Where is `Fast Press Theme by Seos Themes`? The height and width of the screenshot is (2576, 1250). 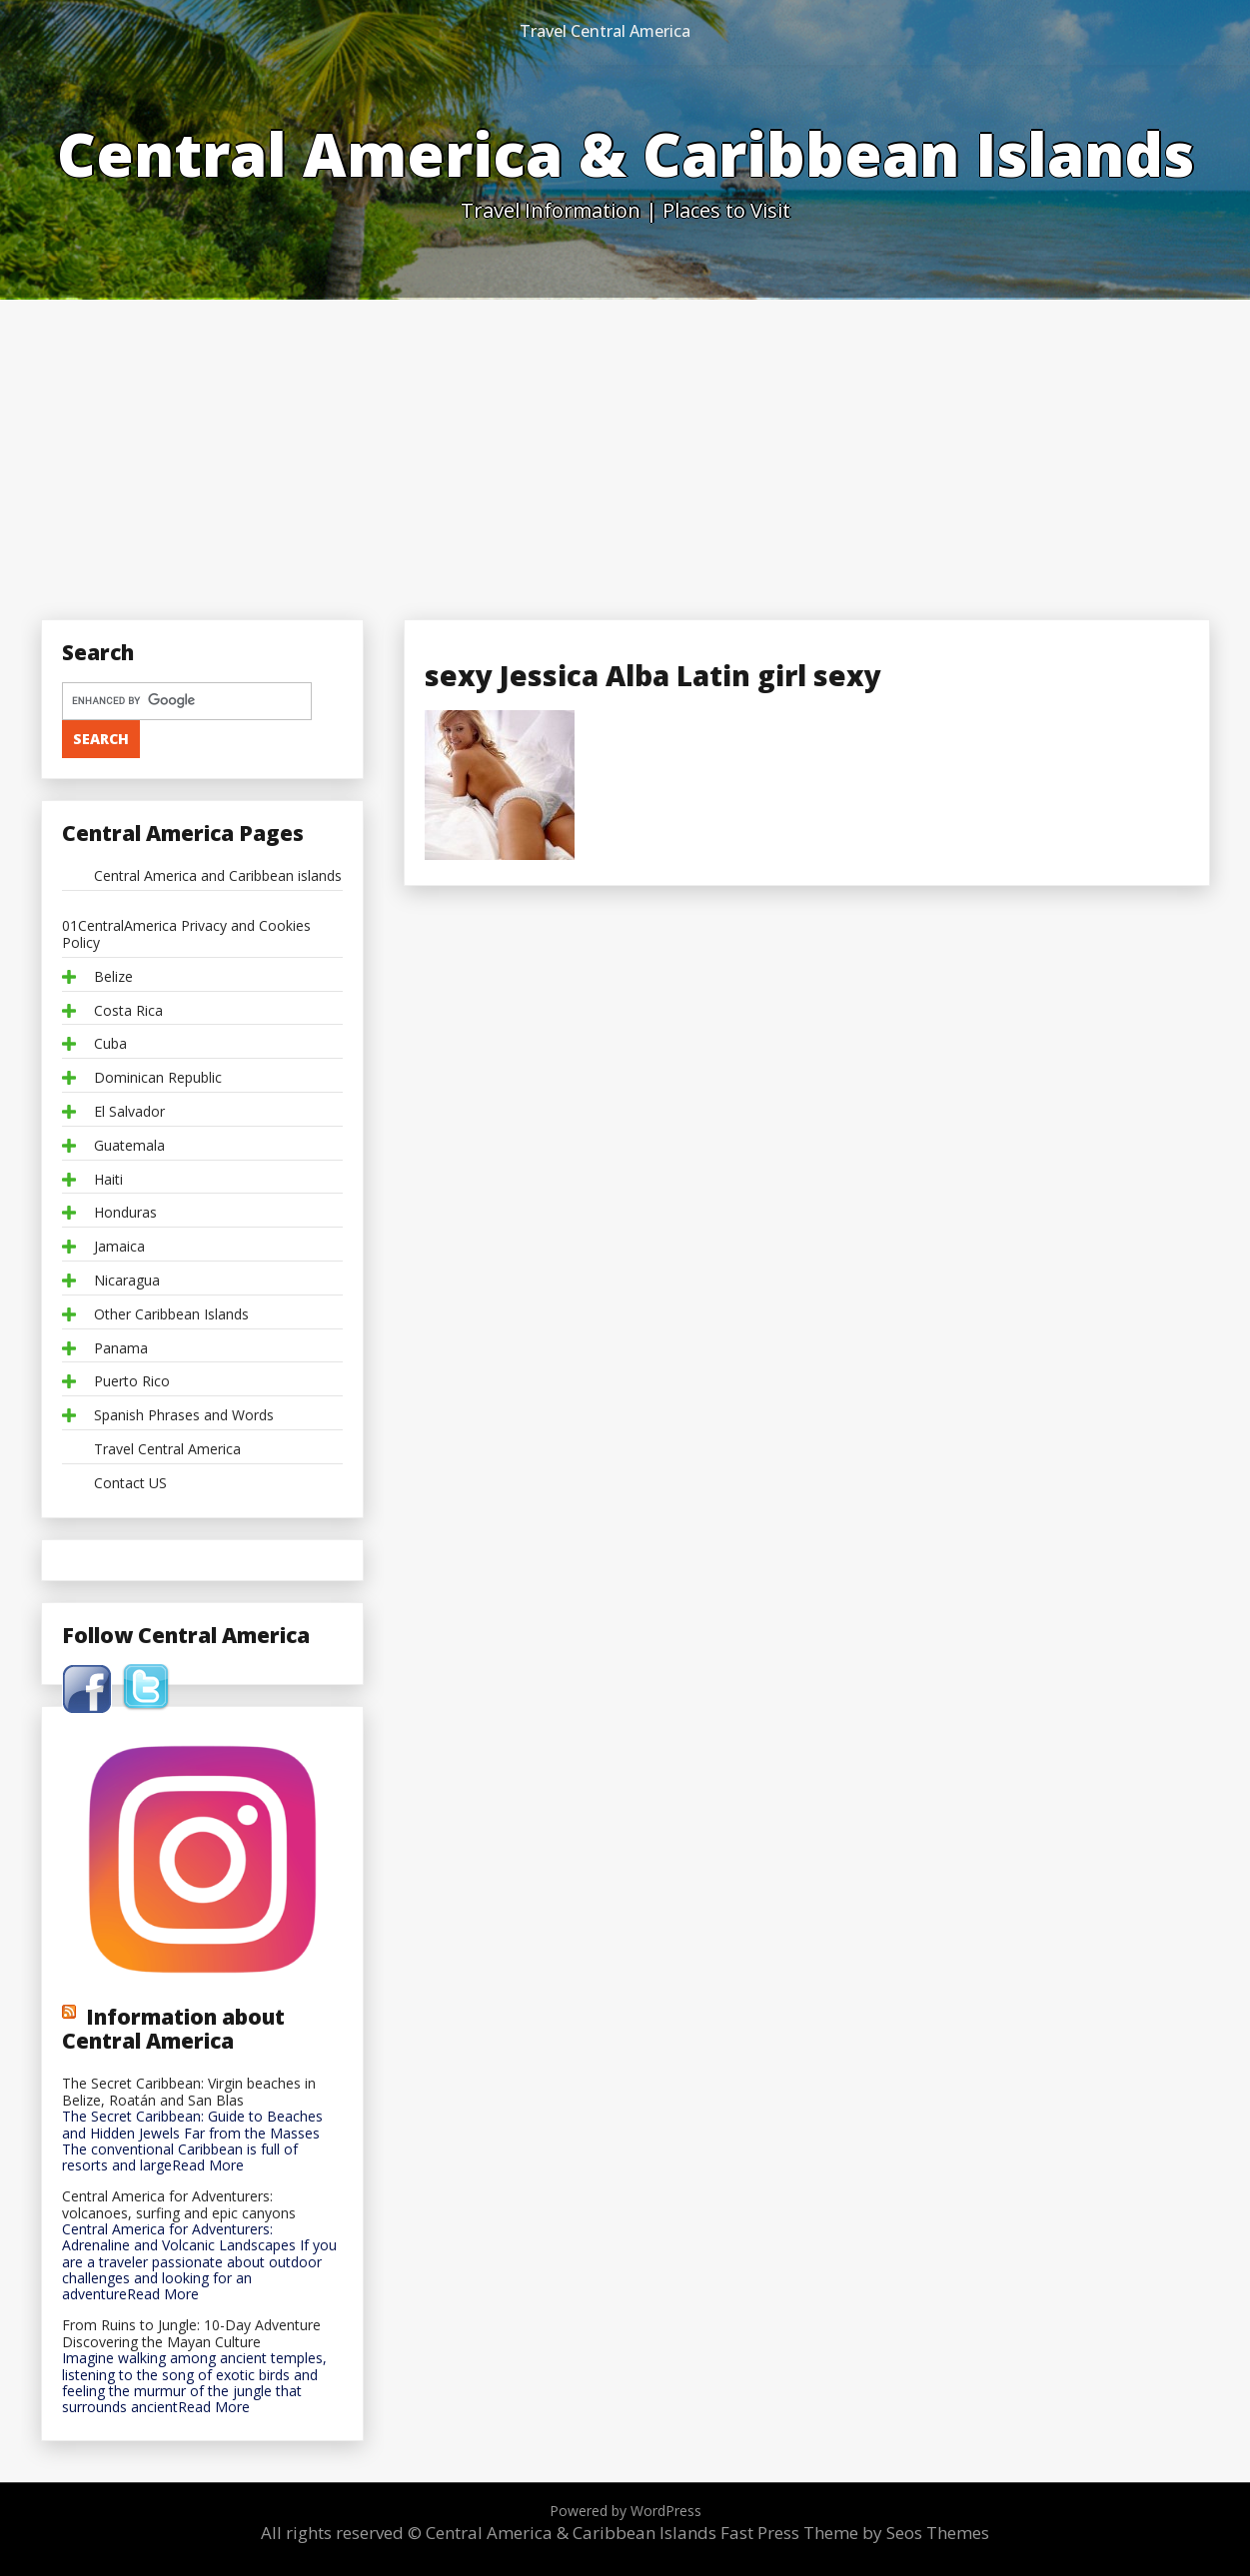
Fast Press Theme by Seos Themes is located at coordinates (854, 2532).